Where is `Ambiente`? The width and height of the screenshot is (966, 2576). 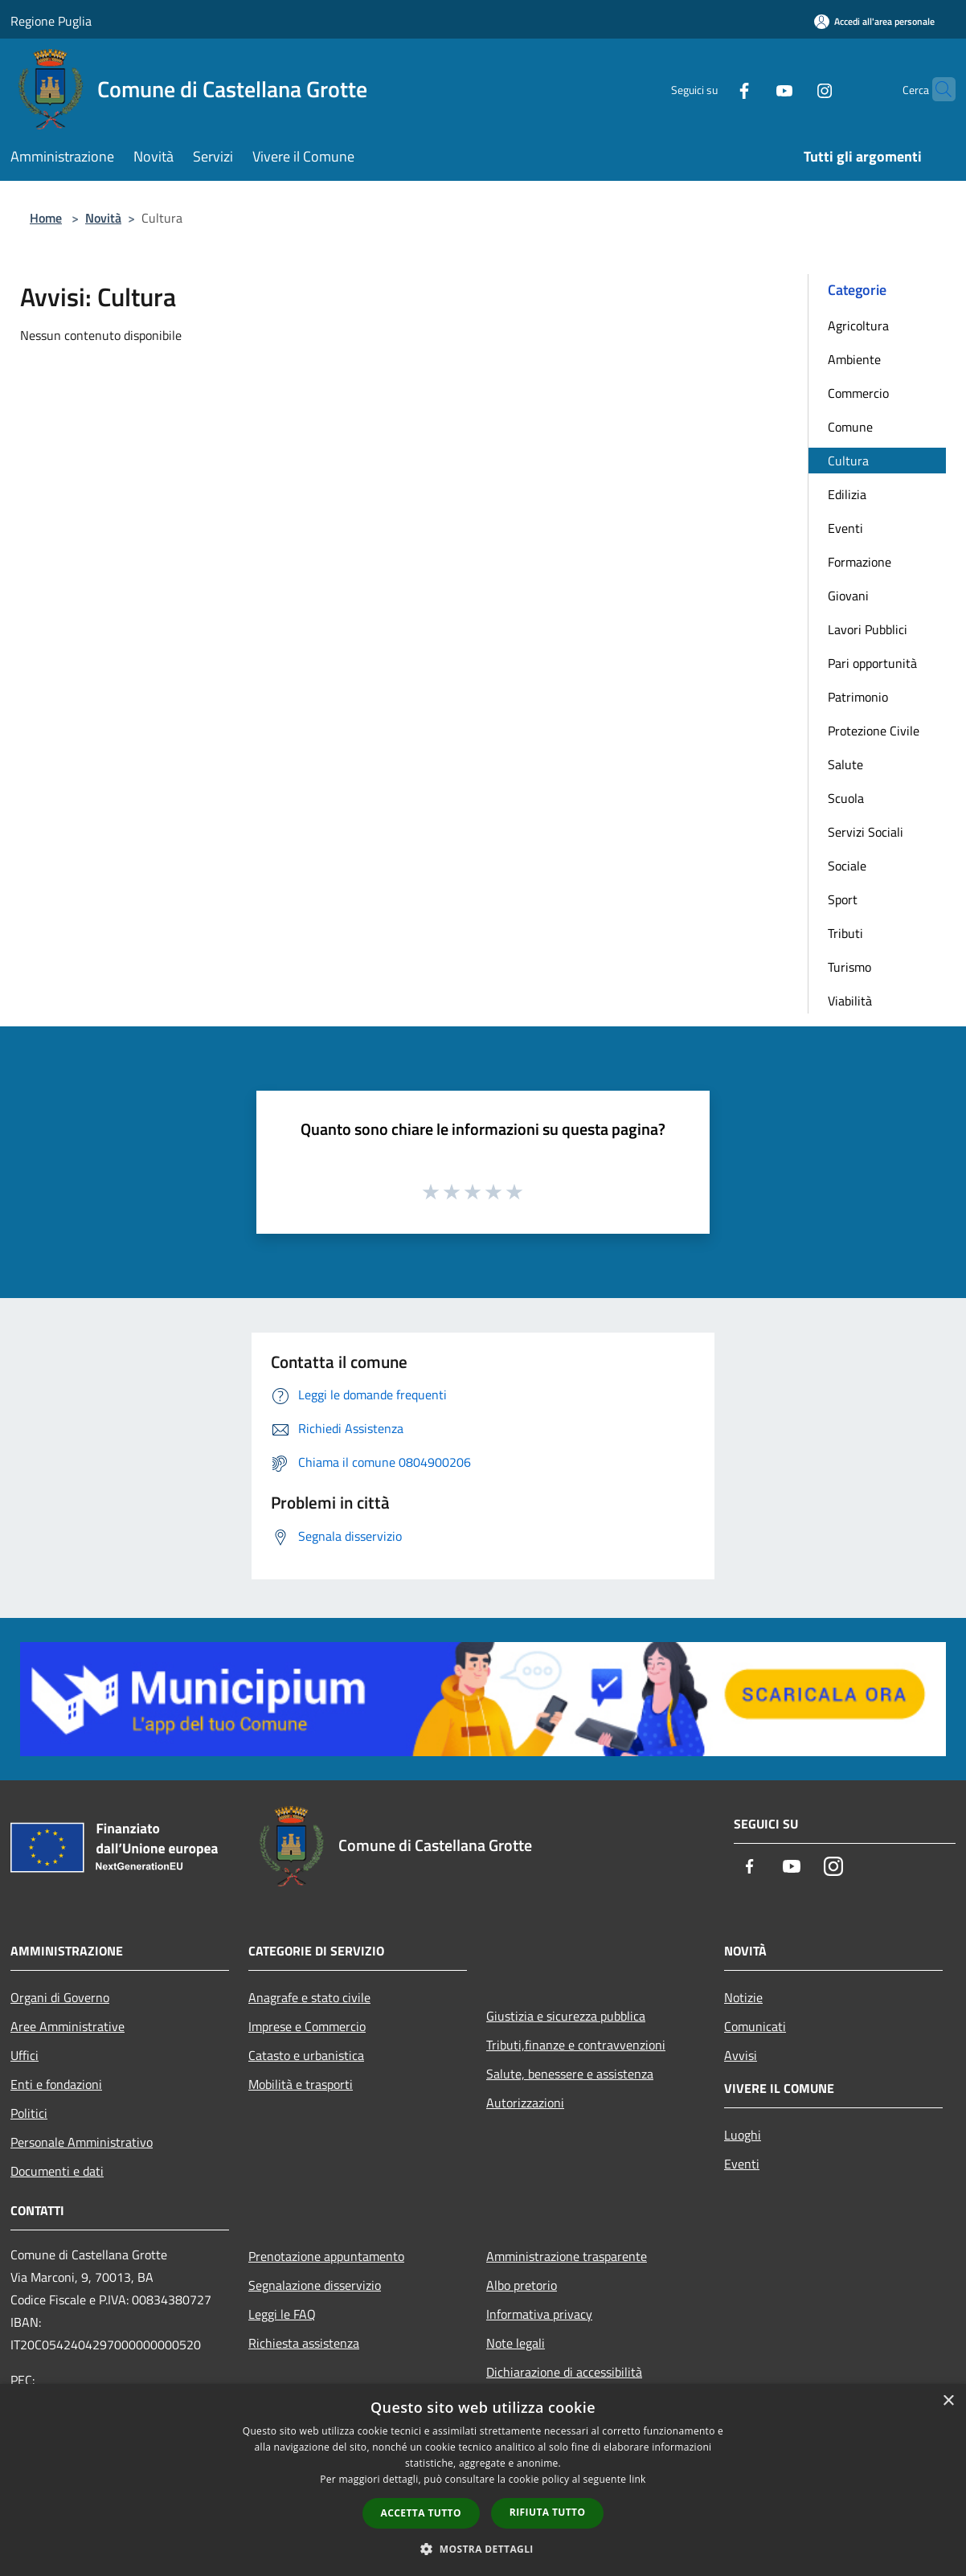
Ambiente is located at coordinates (854, 359).